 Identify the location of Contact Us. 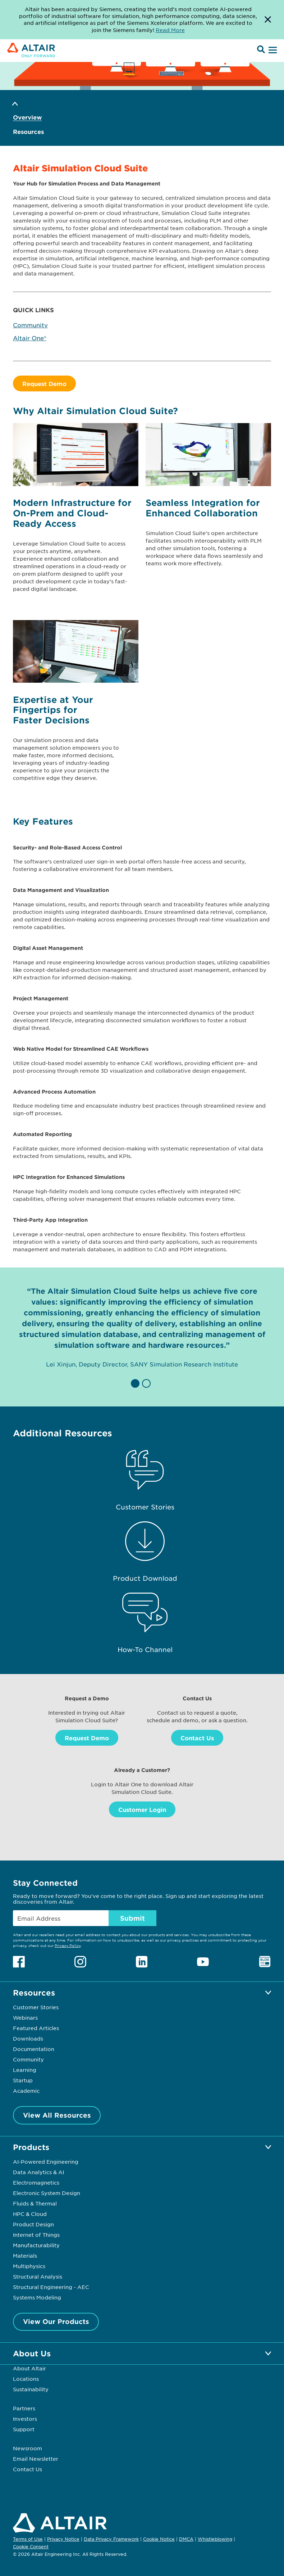
(197, 1737).